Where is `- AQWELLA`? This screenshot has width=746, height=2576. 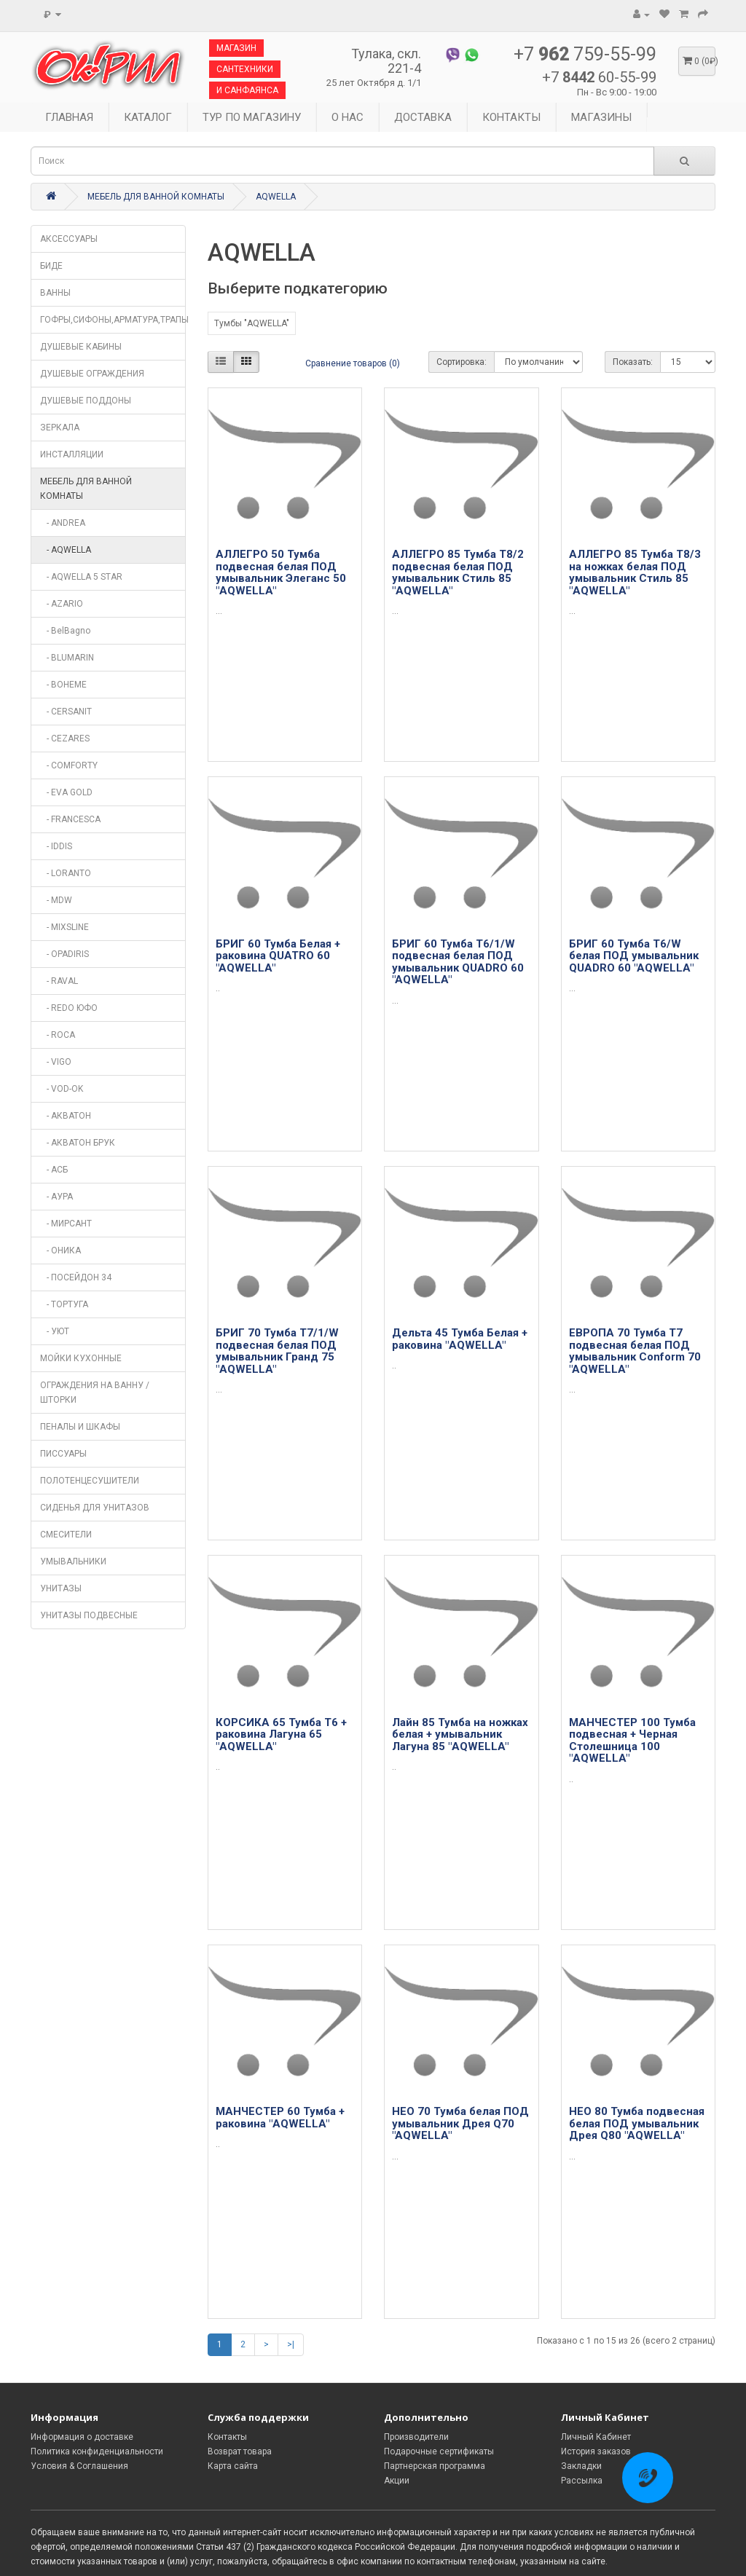
- AQWELLA is located at coordinates (65, 550).